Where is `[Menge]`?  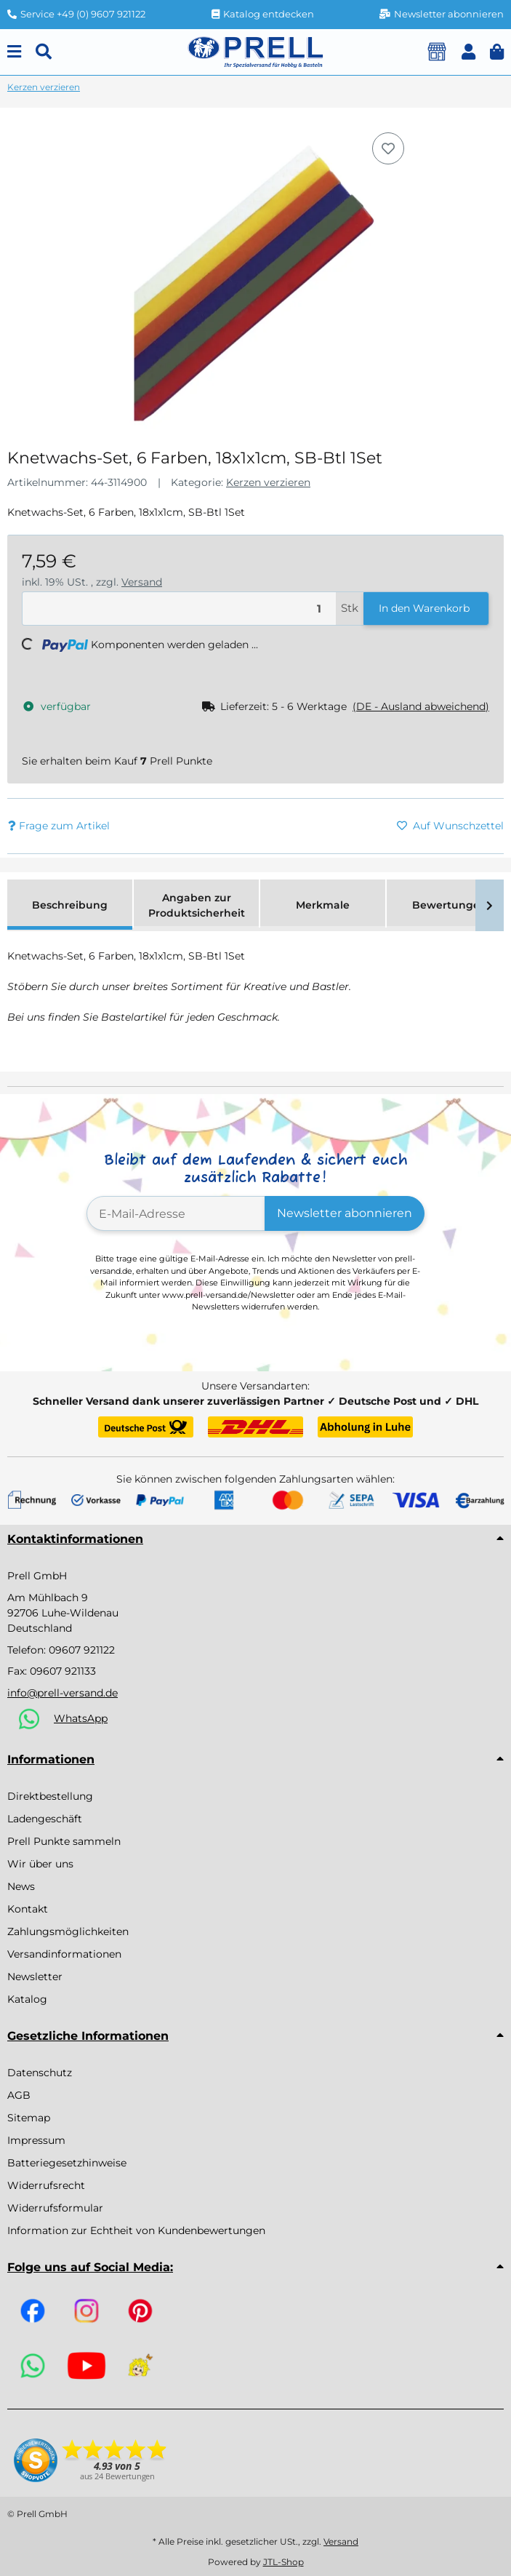
[Menge] is located at coordinates (179, 608).